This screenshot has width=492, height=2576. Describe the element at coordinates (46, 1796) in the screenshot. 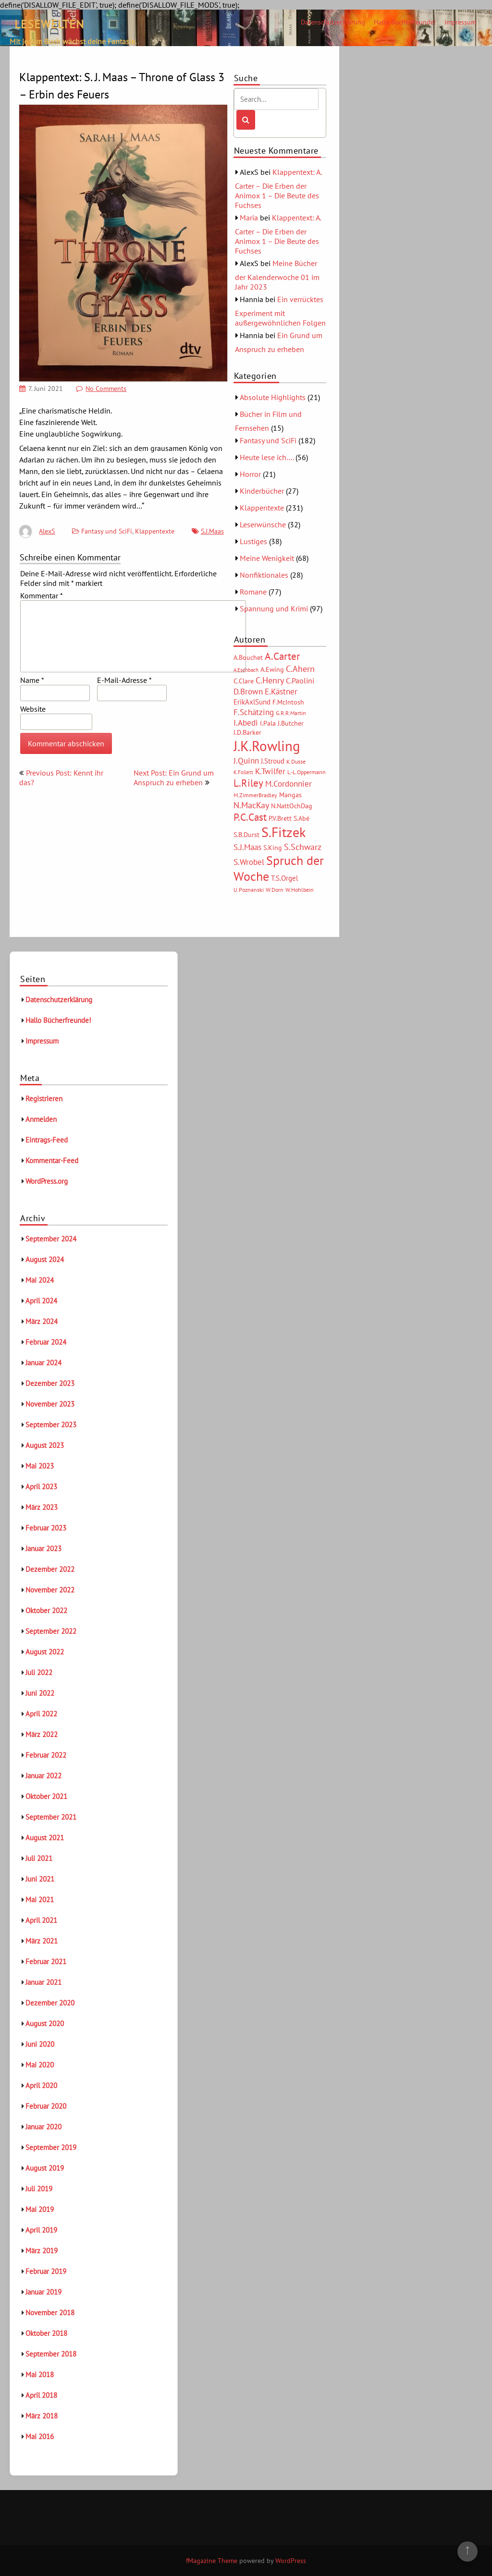

I see `Oktober 2021` at that location.